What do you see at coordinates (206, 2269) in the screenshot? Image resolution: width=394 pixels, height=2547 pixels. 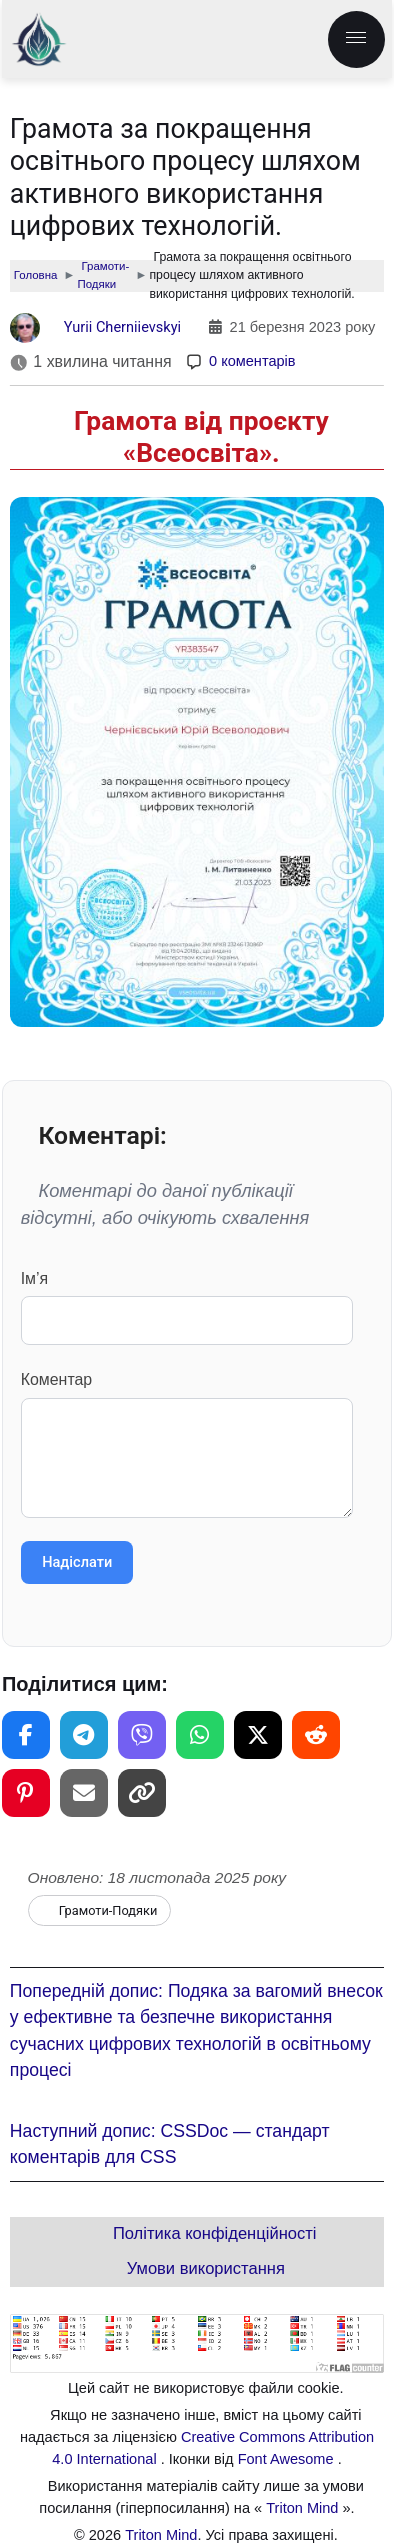 I see `Умови використання` at bounding box center [206, 2269].